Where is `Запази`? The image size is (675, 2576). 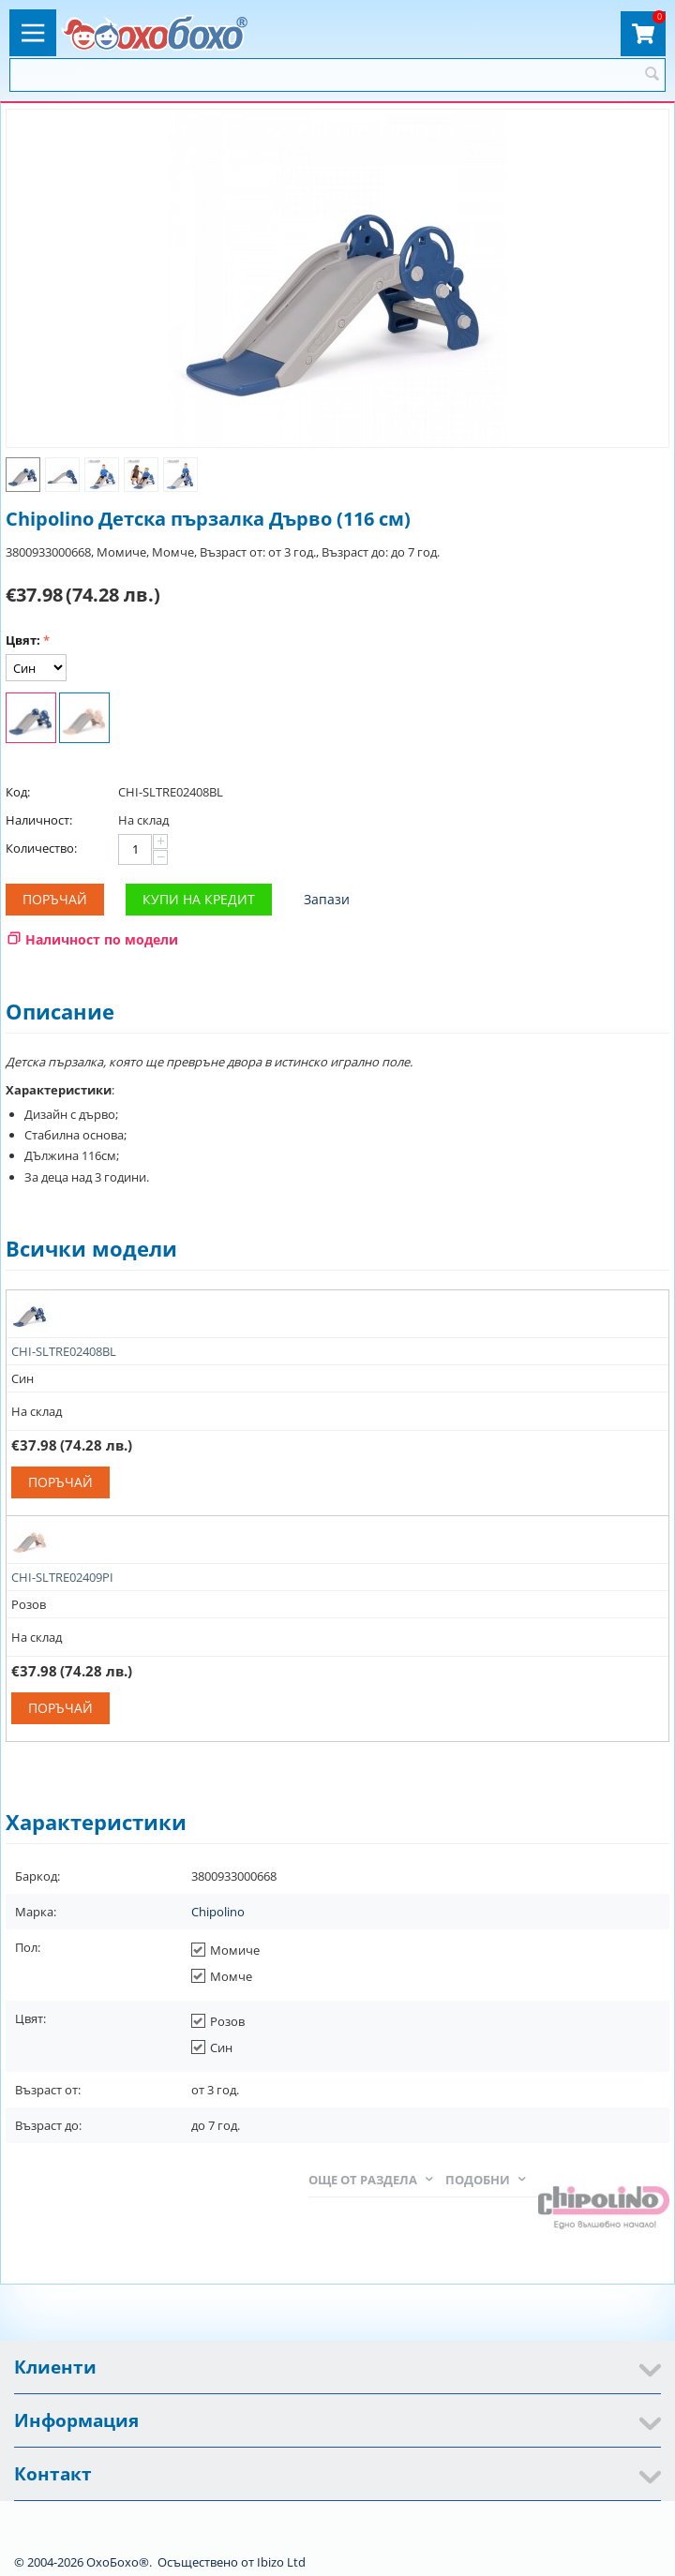
Запази is located at coordinates (327, 899).